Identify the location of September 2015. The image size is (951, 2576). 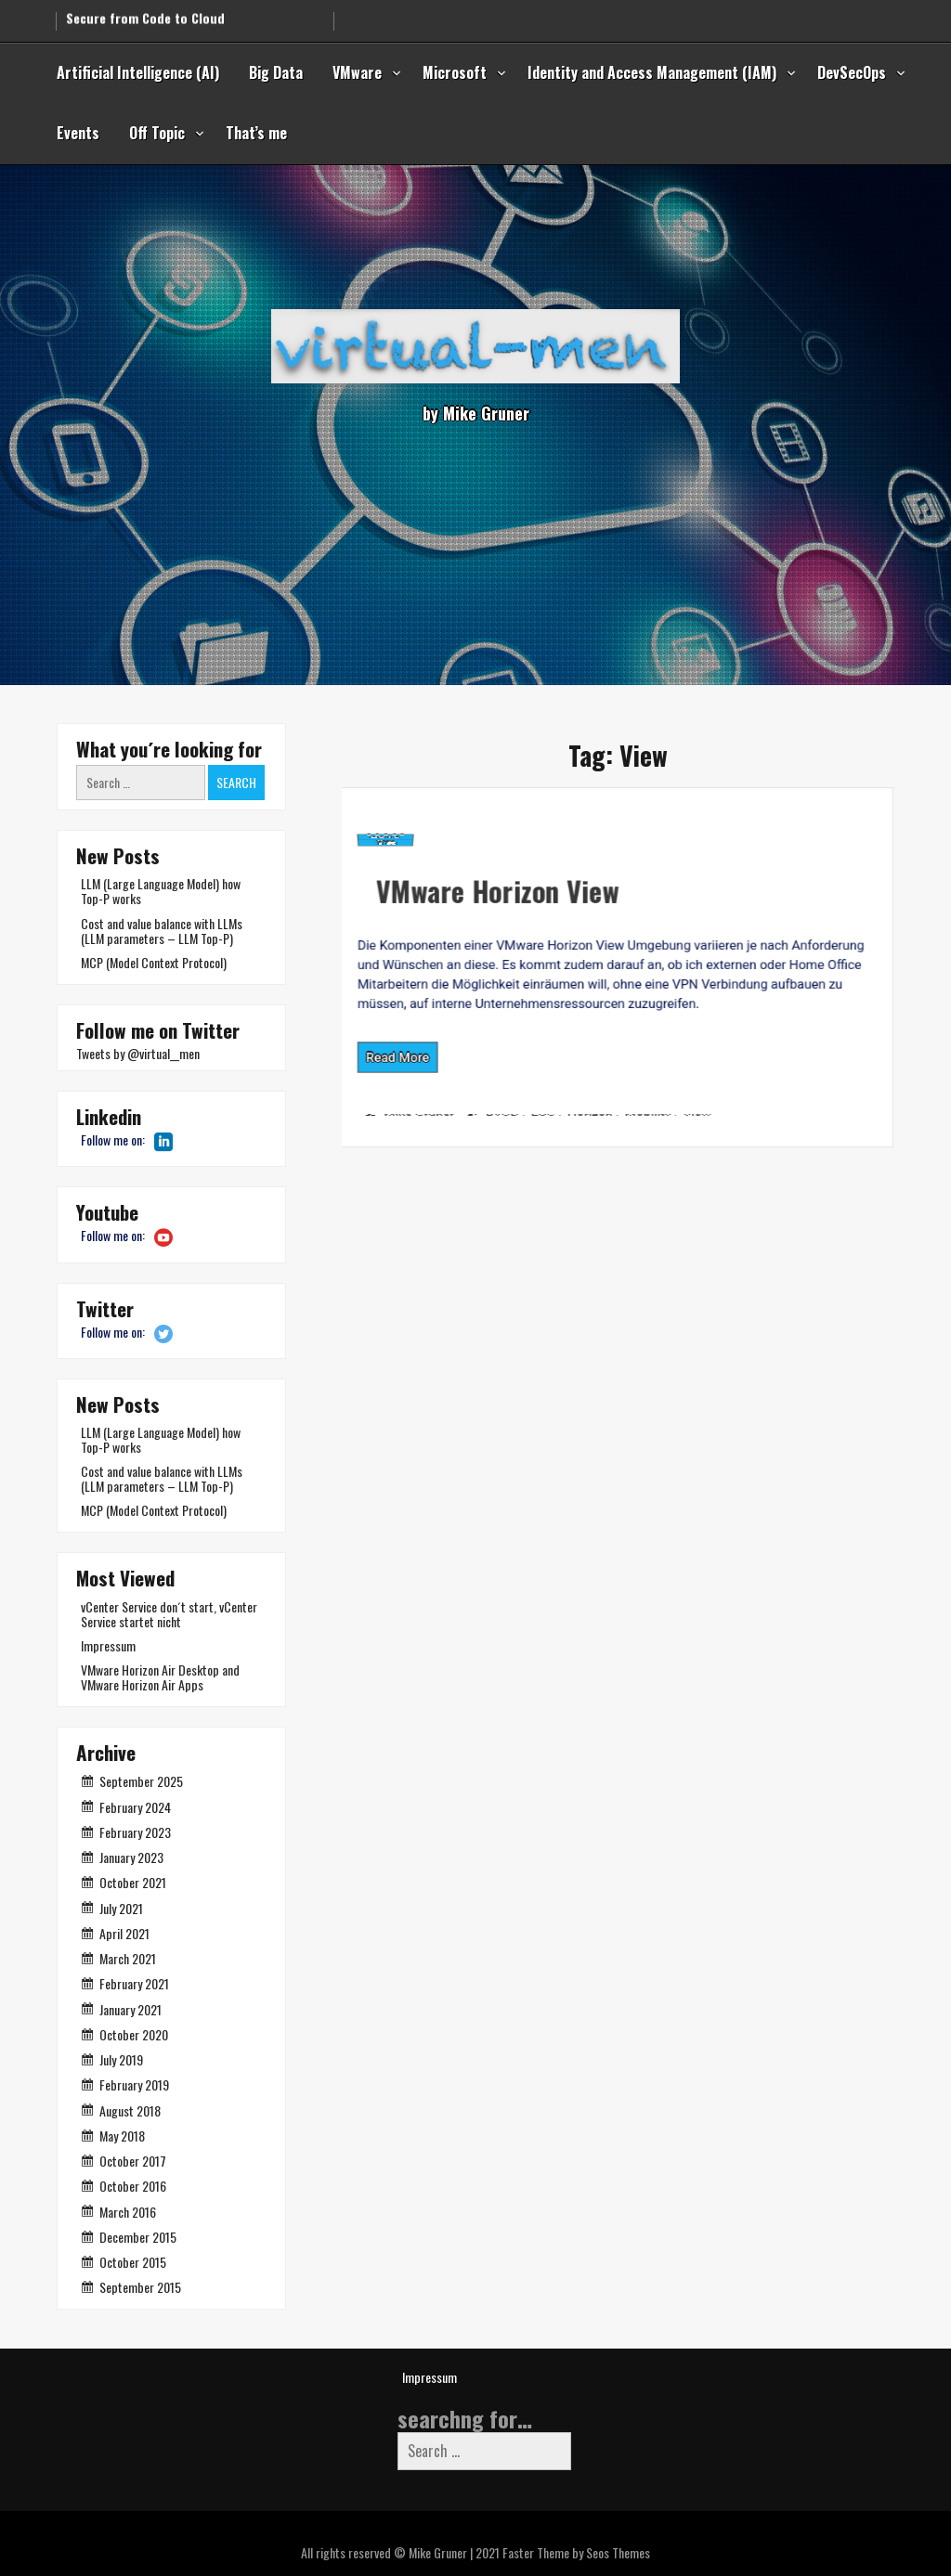
(140, 2287).